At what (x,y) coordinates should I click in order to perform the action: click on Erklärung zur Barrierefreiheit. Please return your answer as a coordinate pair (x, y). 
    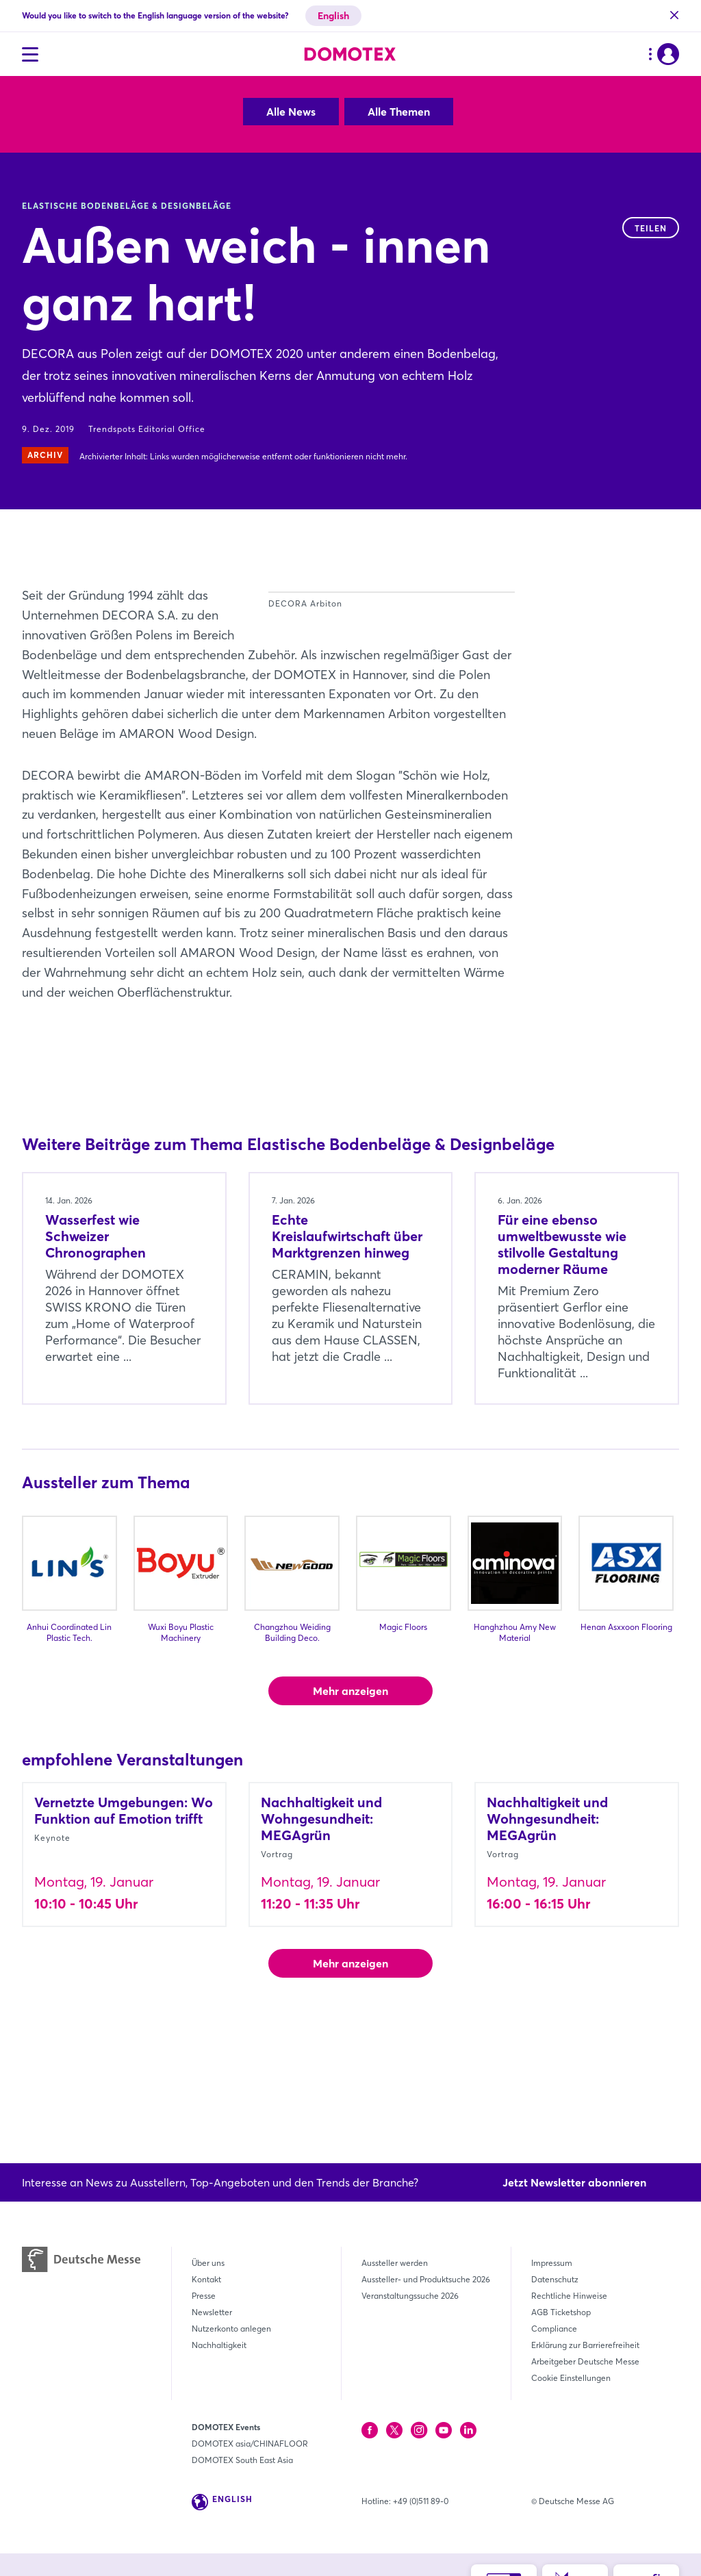
    Looking at the image, I should click on (585, 2345).